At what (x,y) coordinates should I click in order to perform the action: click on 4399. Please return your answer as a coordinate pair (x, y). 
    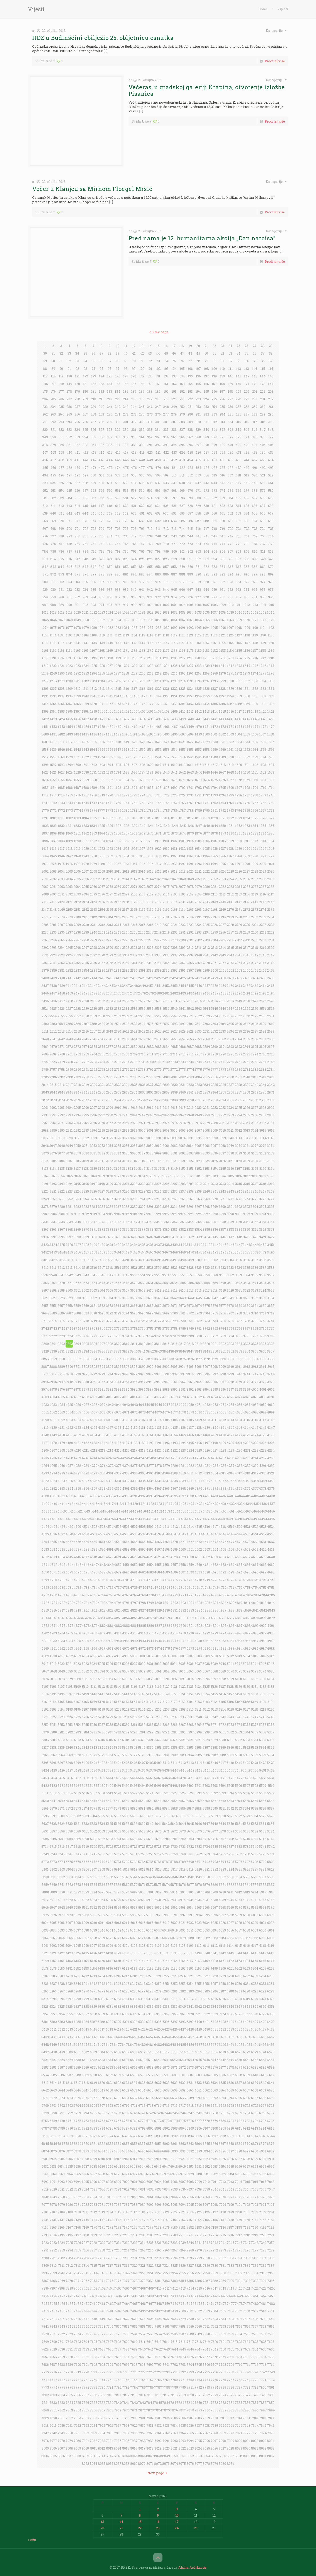
    Looking at the image, I should click on (198, 1496).